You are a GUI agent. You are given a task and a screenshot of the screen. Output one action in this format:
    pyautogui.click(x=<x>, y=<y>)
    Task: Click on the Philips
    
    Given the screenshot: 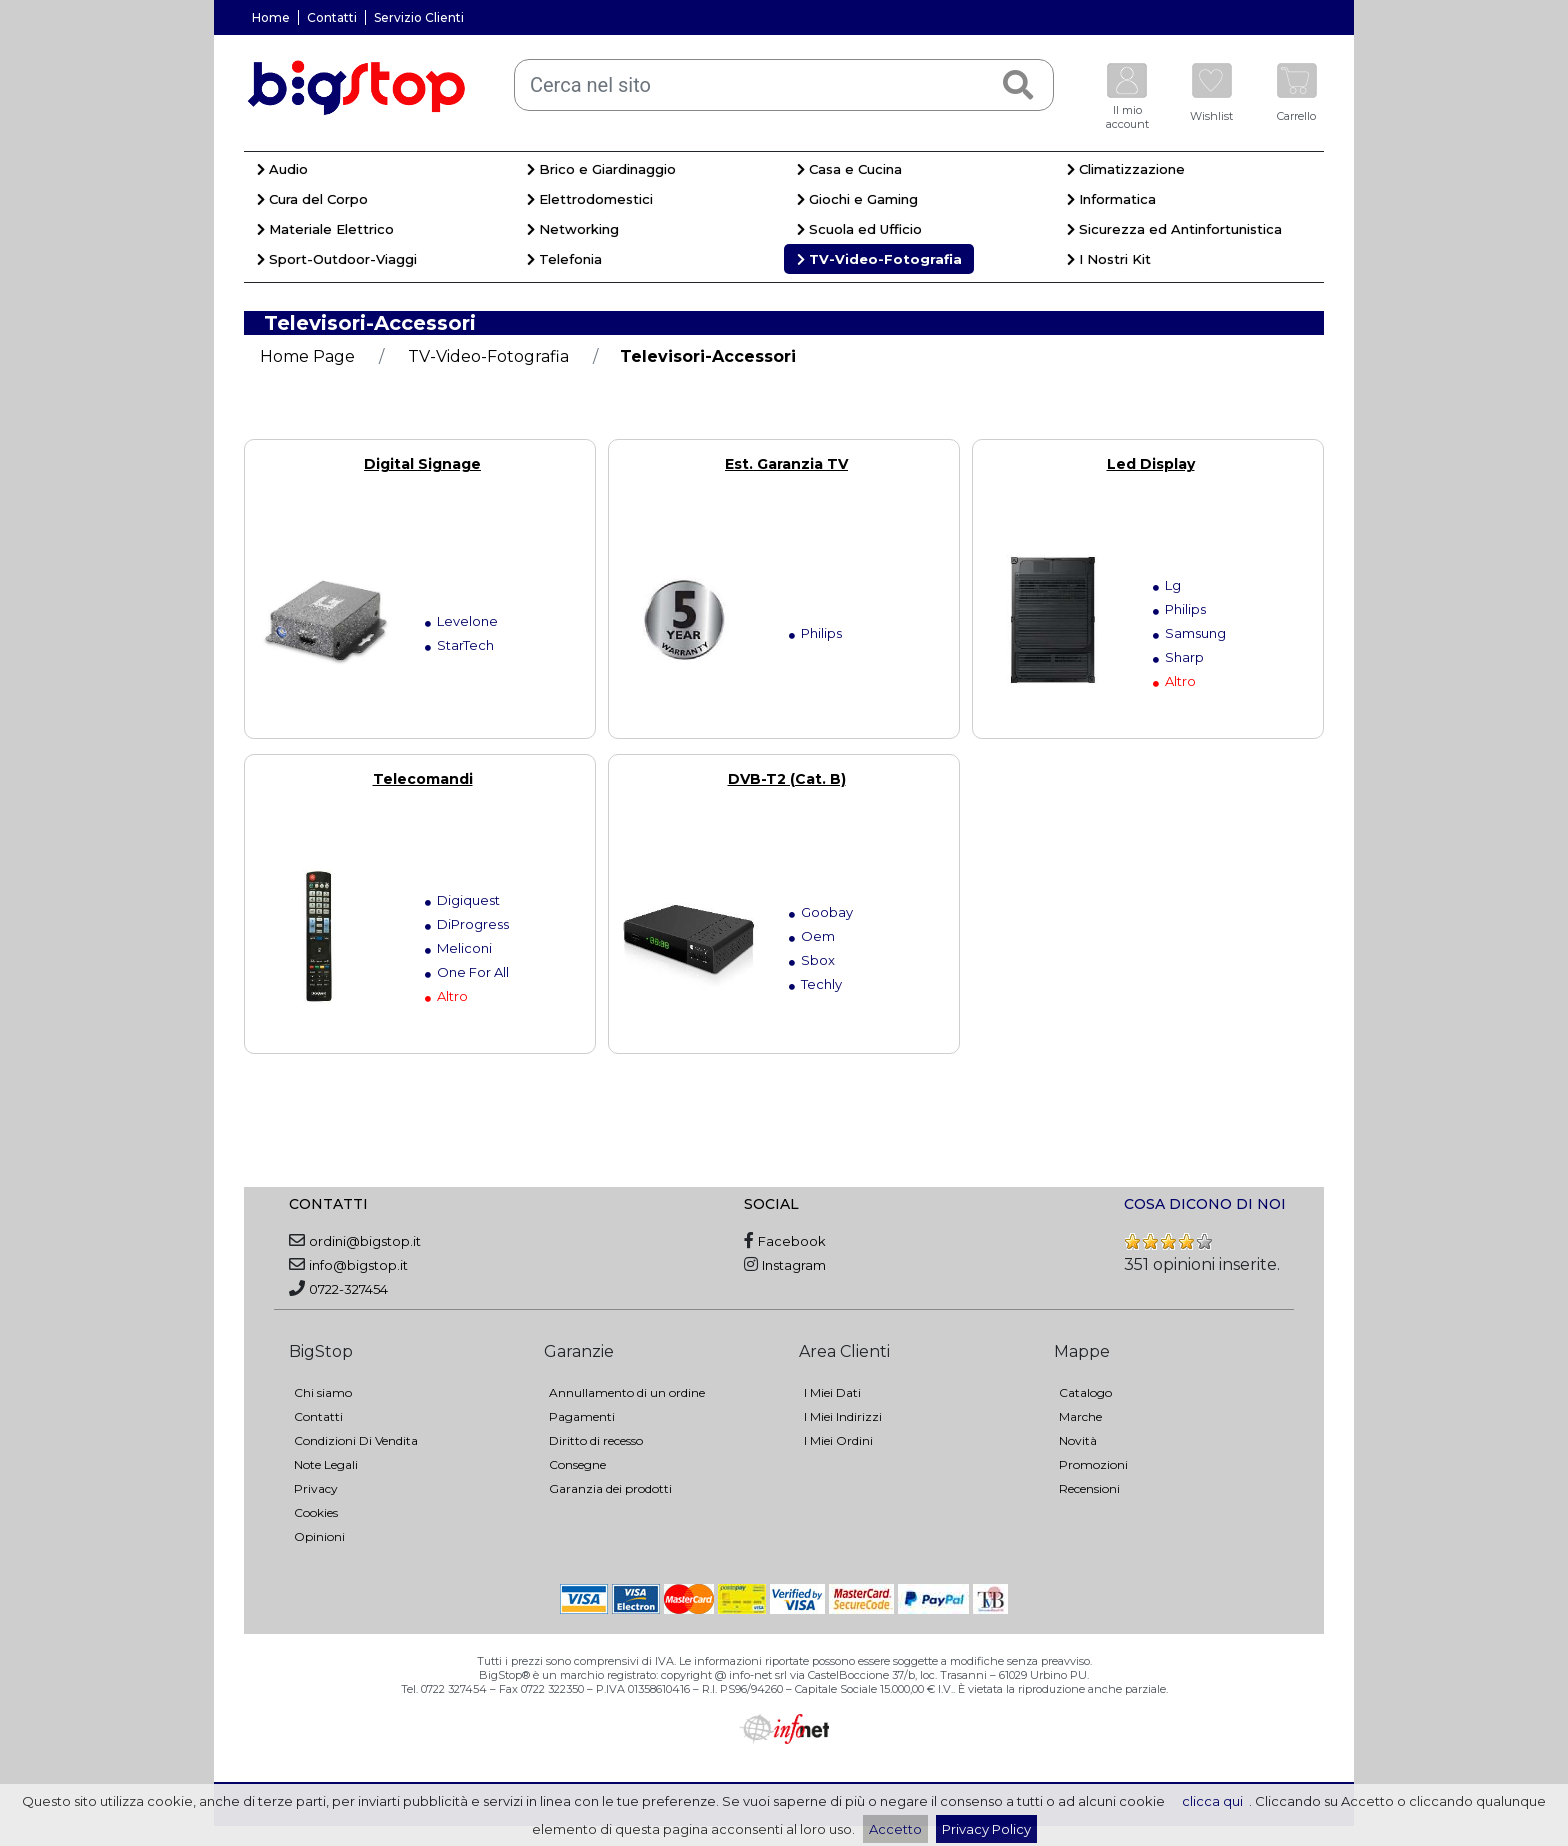 What is the action you would take?
    pyautogui.click(x=821, y=633)
    